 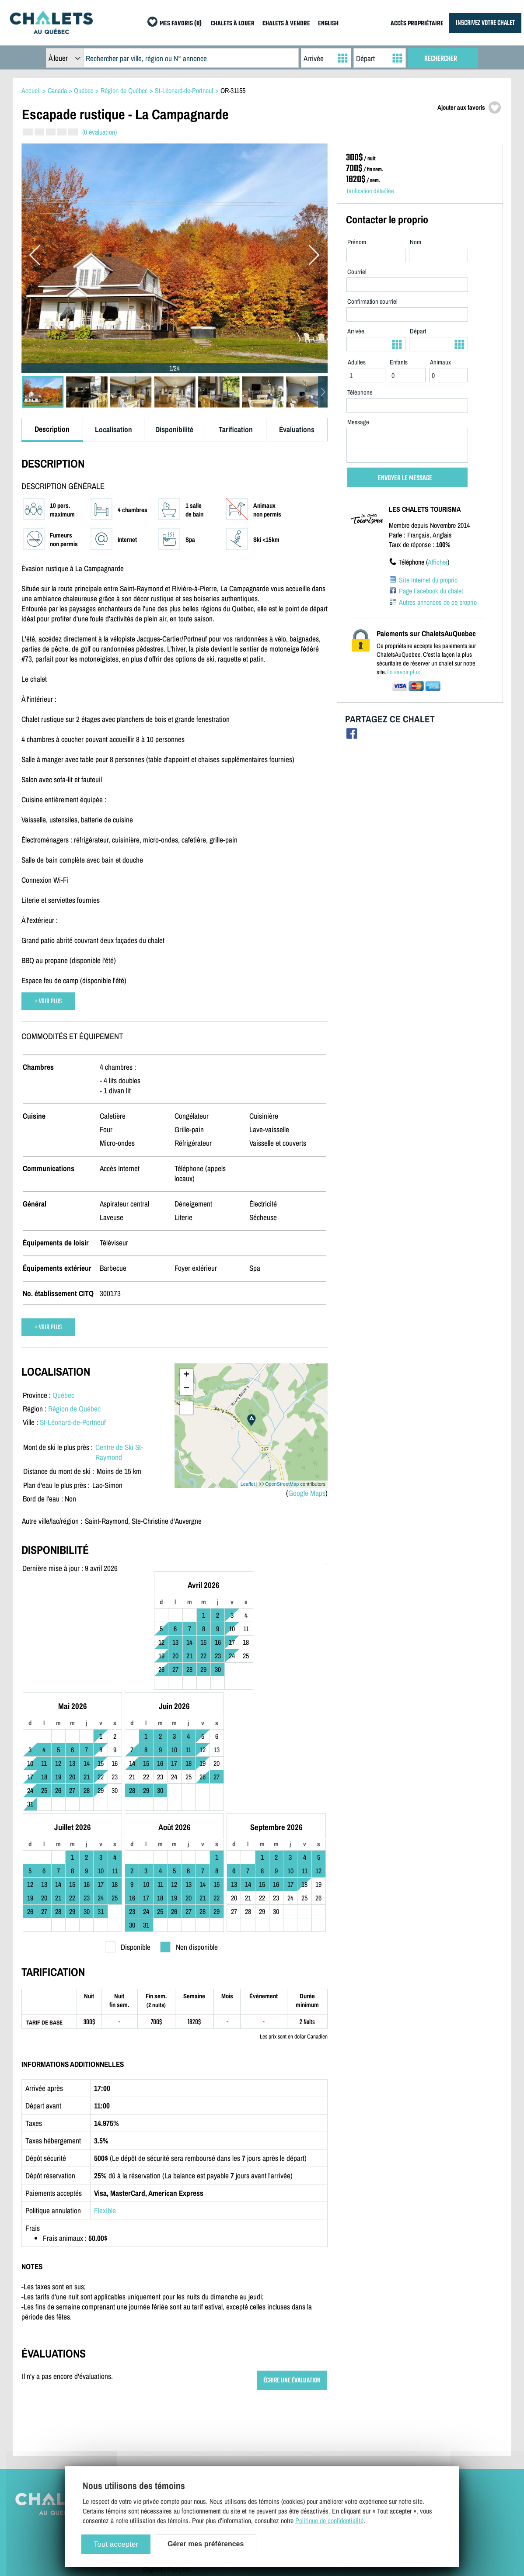 What do you see at coordinates (167, 2446) in the screenshot?
I see `Gérer mes cookies` at bounding box center [167, 2446].